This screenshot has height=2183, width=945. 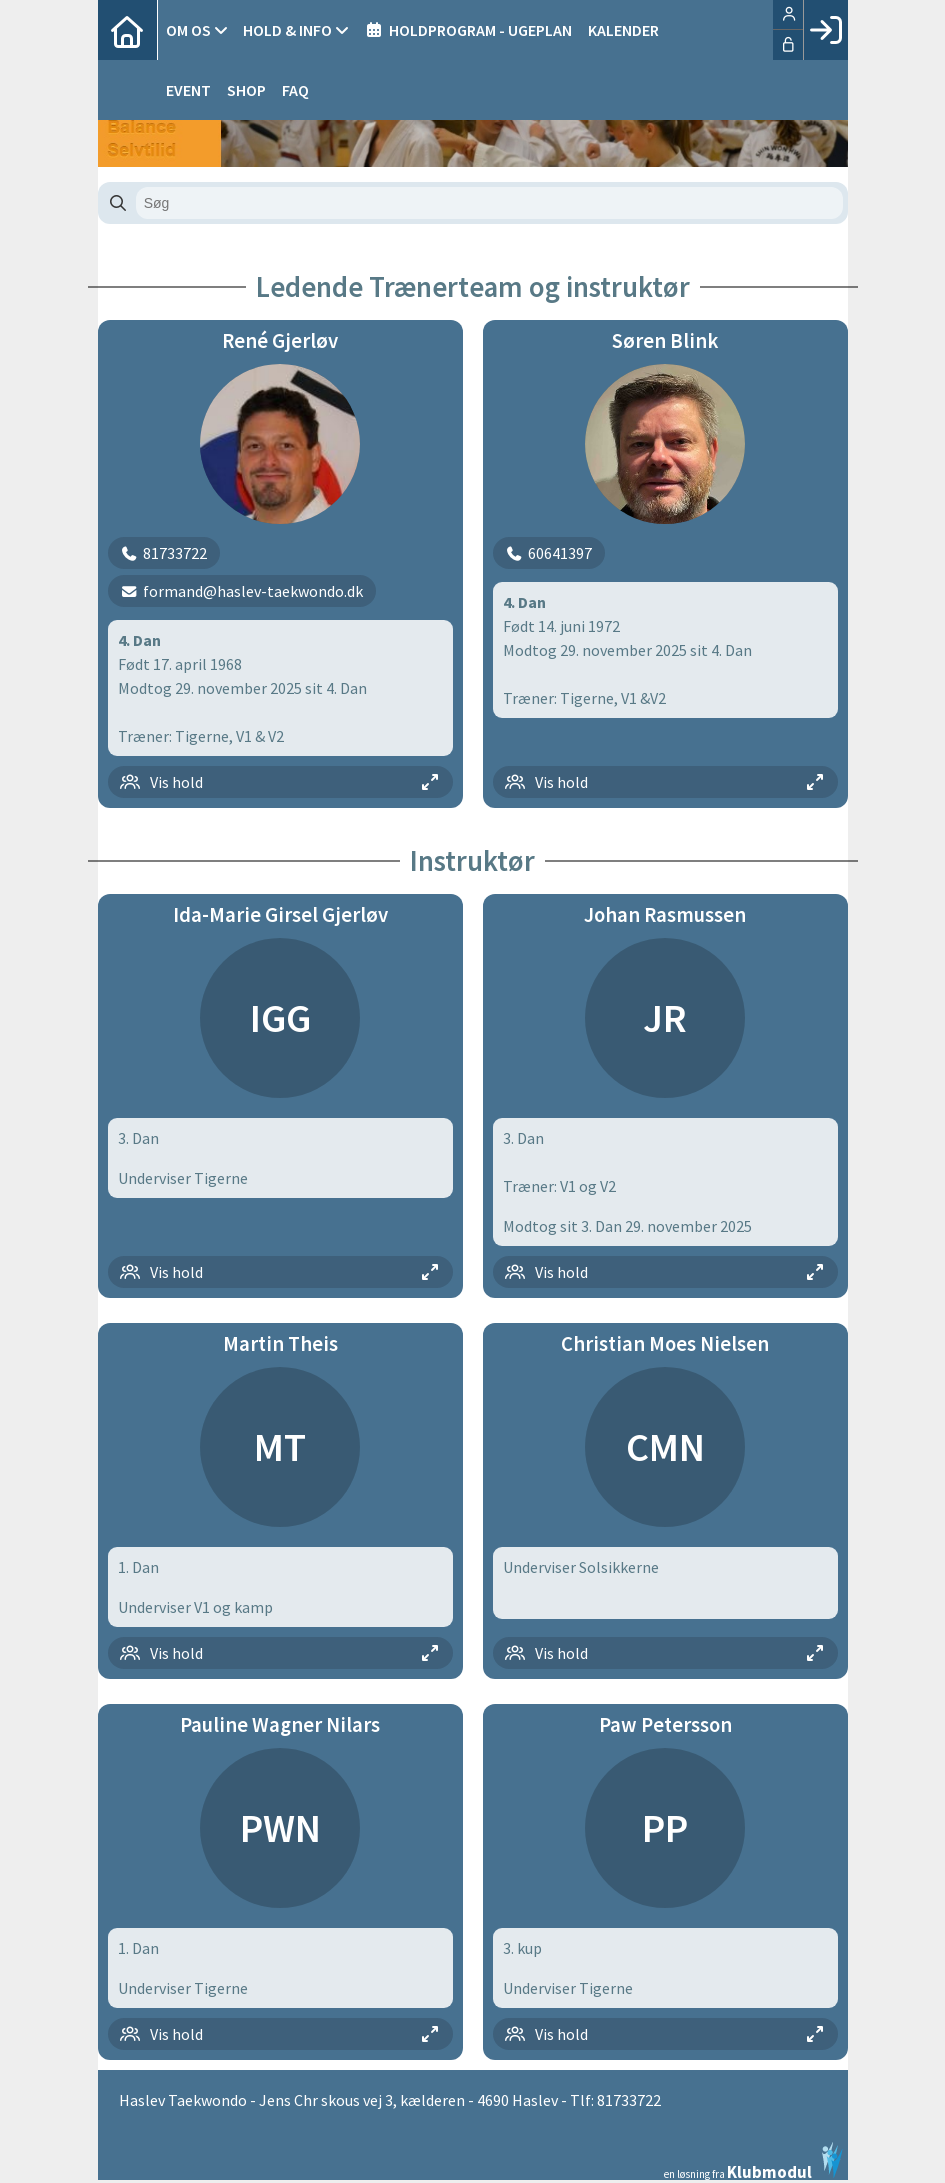 I want to click on [menuitem], so click(x=128, y=30).